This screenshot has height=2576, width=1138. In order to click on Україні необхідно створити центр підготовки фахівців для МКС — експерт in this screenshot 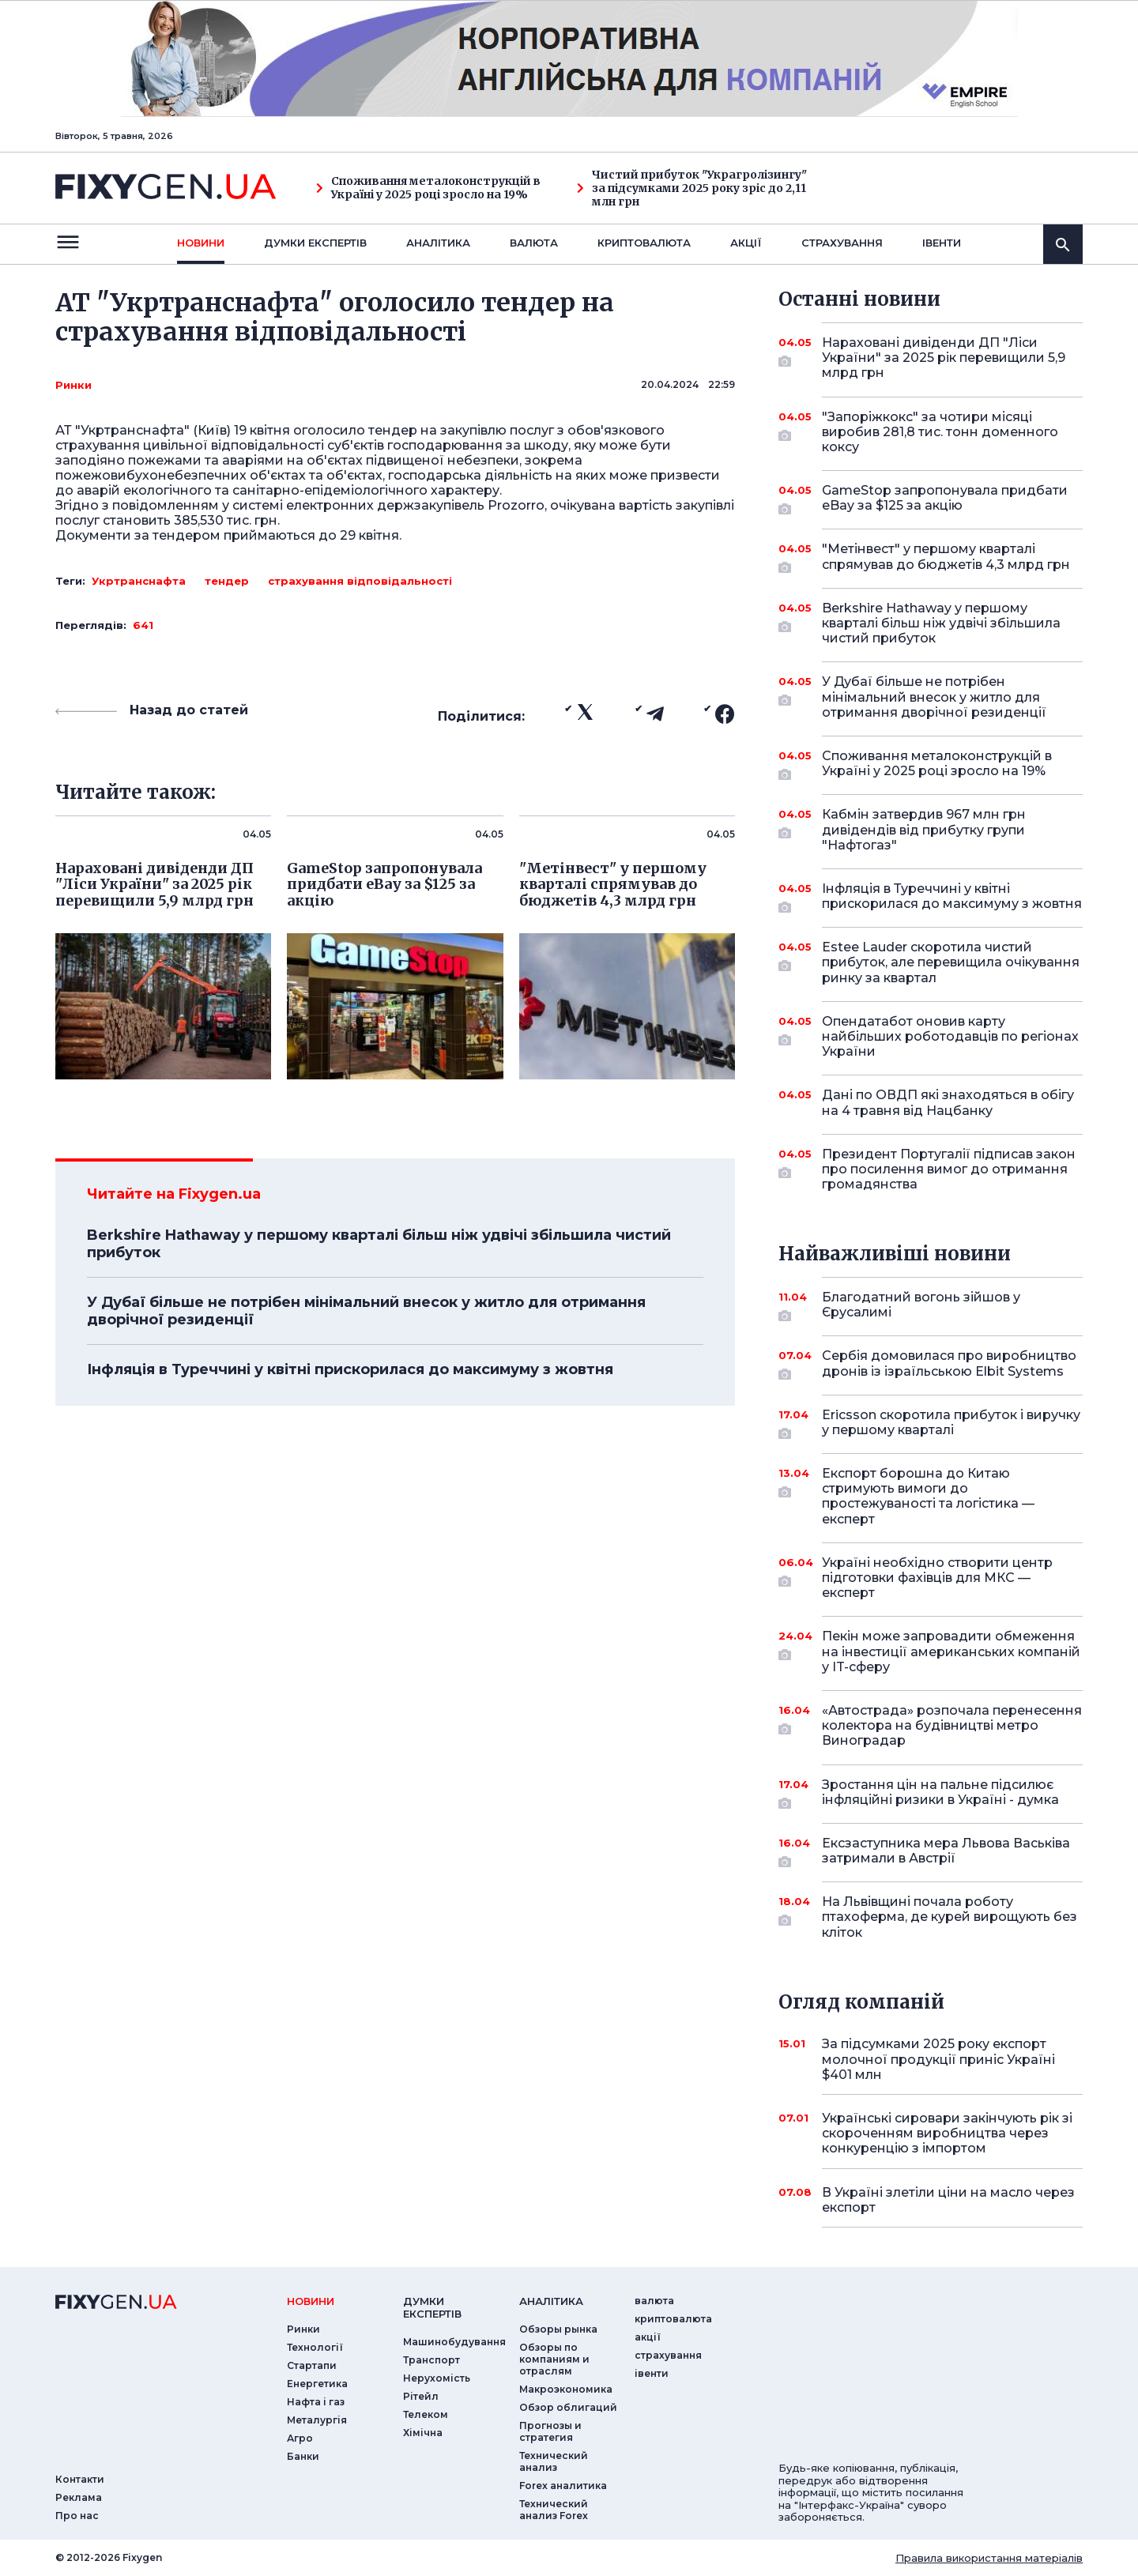, I will do `click(937, 1577)`.